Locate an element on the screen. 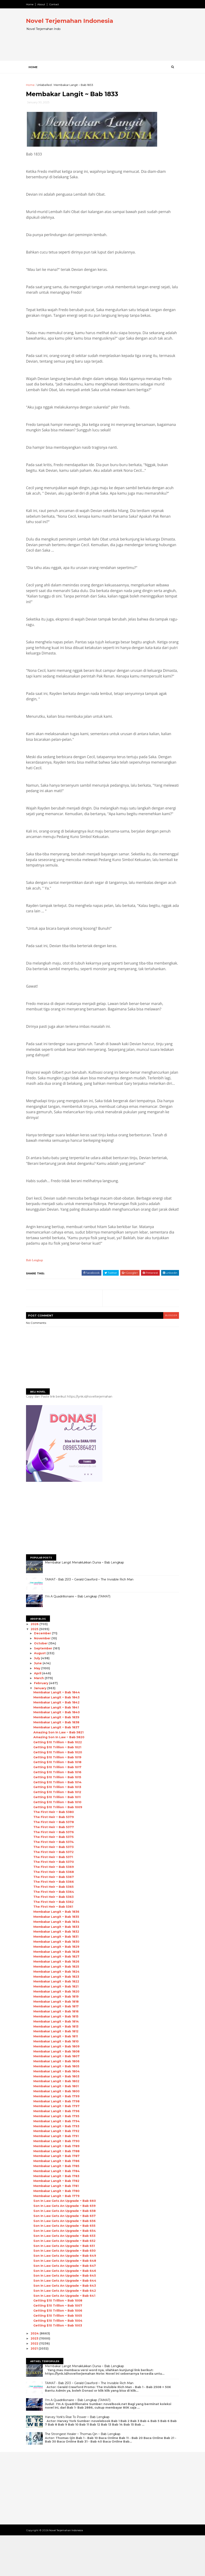 This screenshot has width=205, height=2576. Getting $10 Trillion ~ Bab 1007 is located at coordinates (60, 2346).